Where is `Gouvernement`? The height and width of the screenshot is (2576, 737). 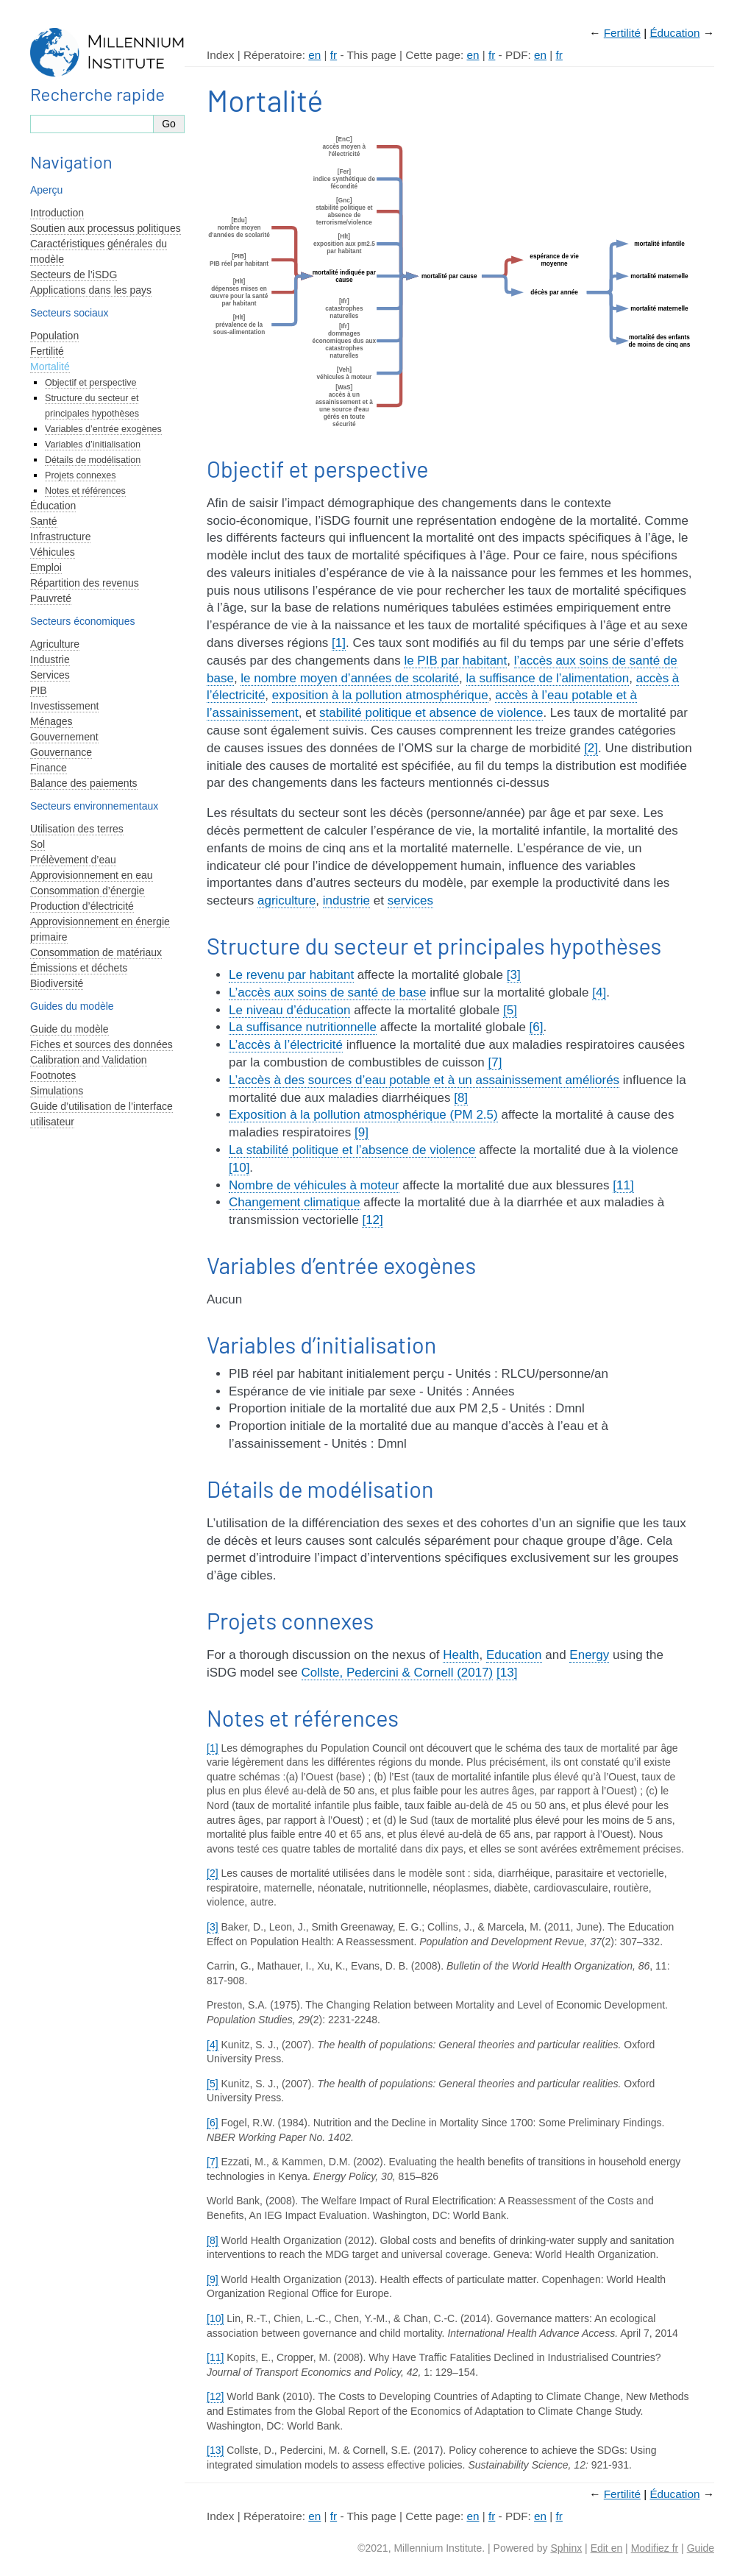
Gouvernement is located at coordinates (64, 737).